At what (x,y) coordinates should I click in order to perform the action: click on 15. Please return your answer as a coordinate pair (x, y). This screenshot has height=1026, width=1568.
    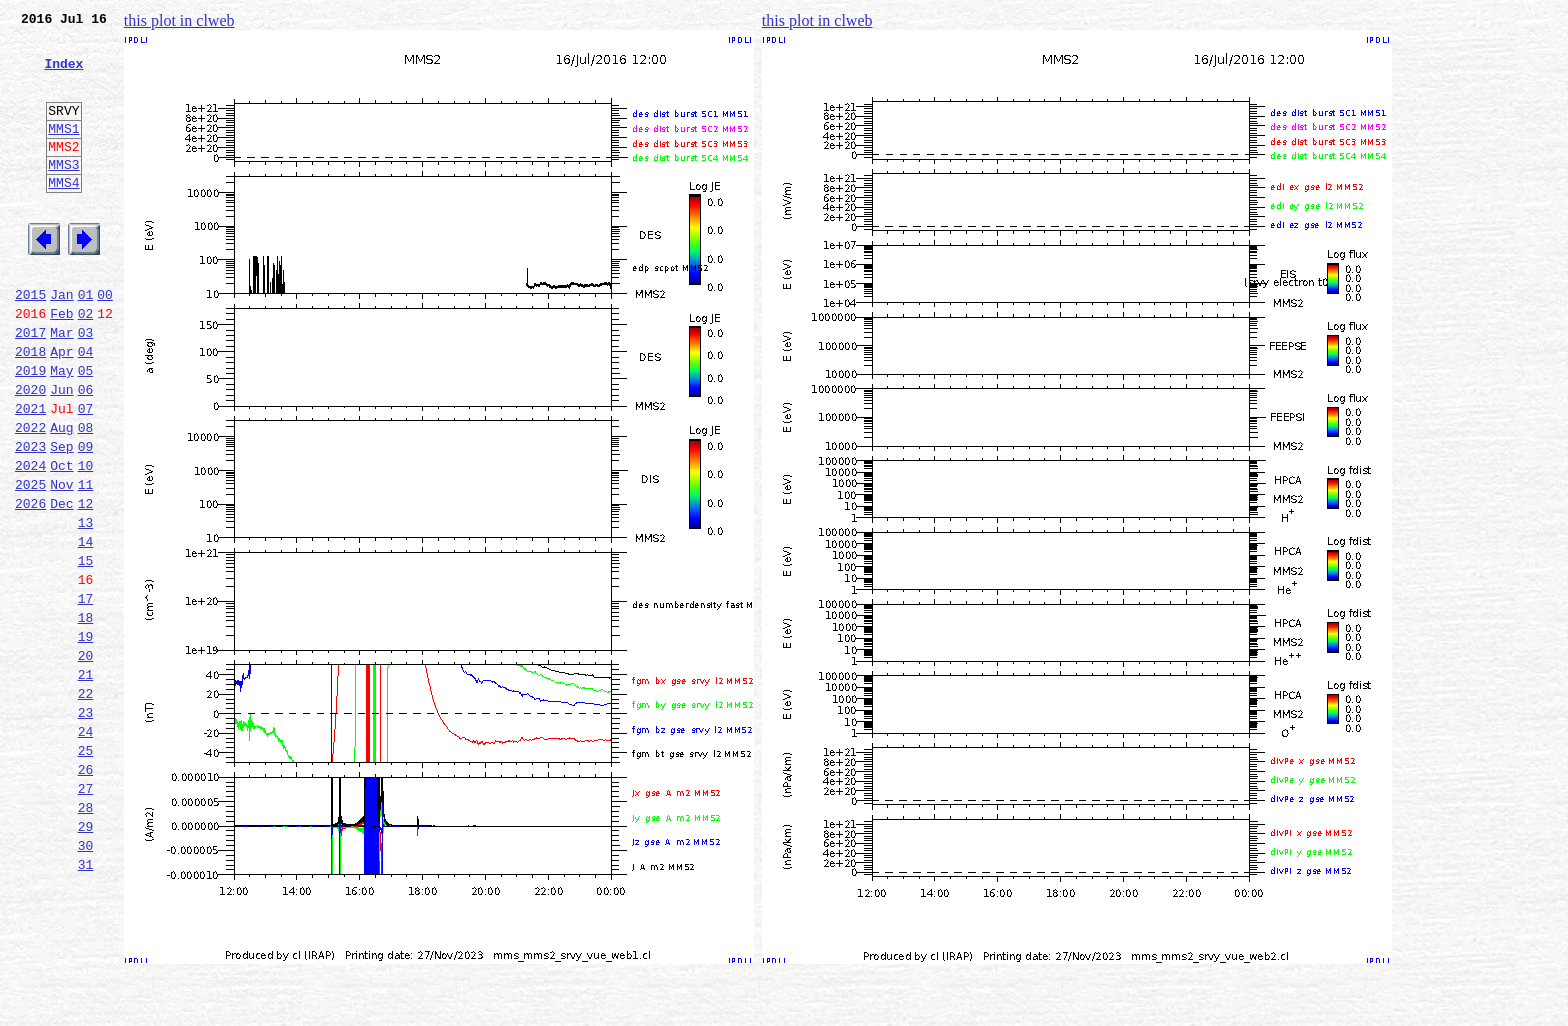
    Looking at the image, I should click on (86, 650).